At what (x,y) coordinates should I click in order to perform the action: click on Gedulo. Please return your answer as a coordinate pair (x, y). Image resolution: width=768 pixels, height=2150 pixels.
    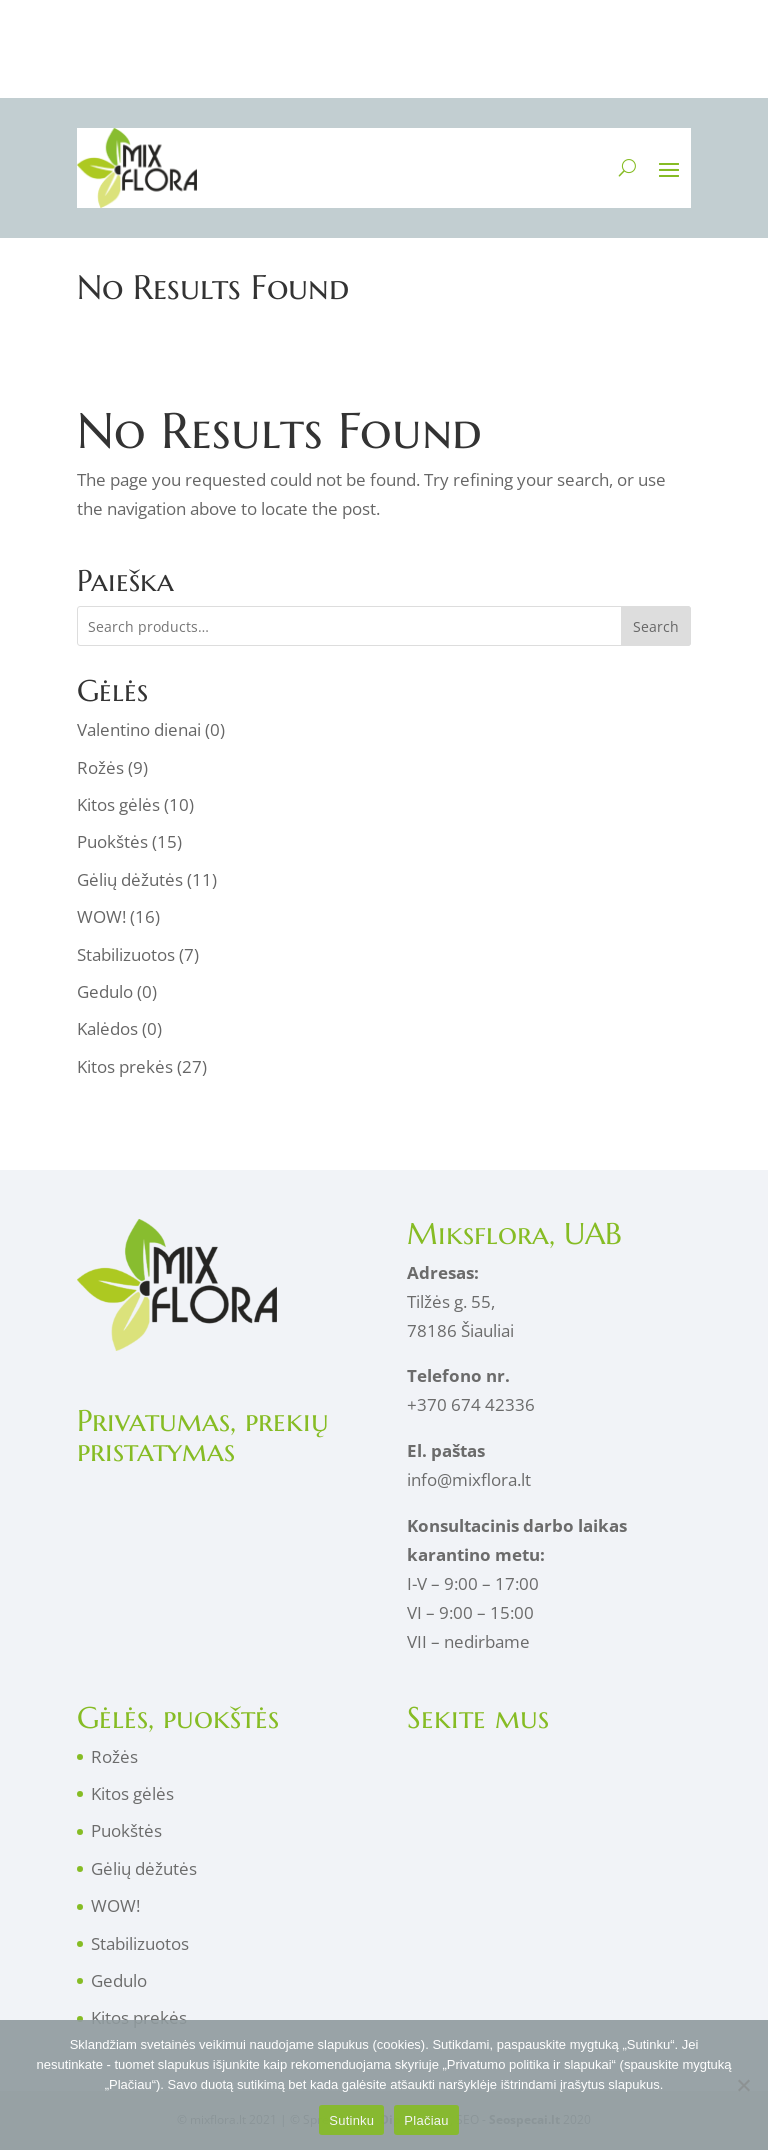
    Looking at the image, I should click on (105, 991).